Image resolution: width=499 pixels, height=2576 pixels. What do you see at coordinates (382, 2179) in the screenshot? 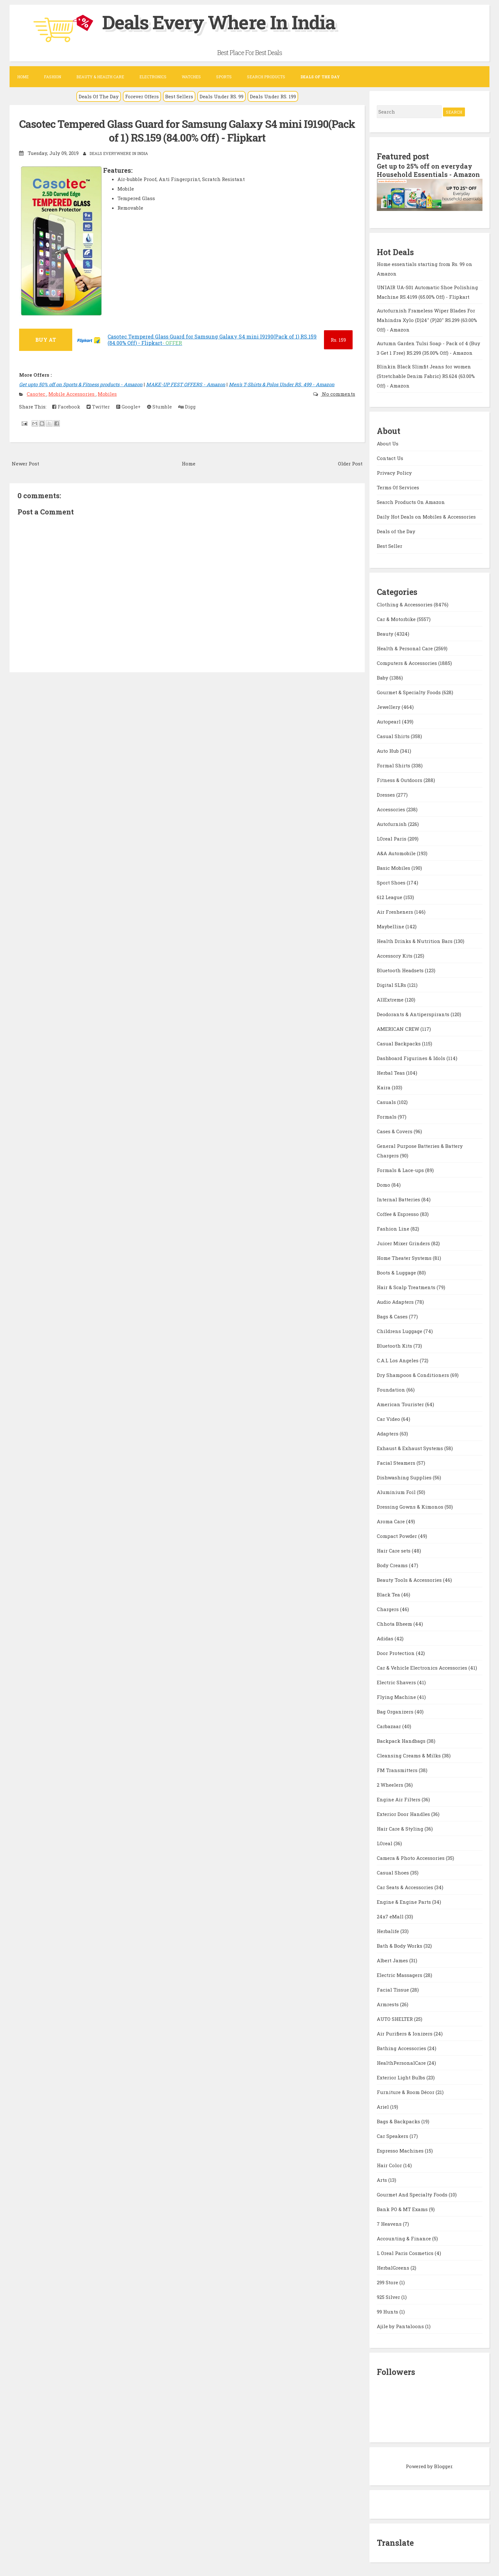
I see `Arts` at bounding box center [382, 2179].